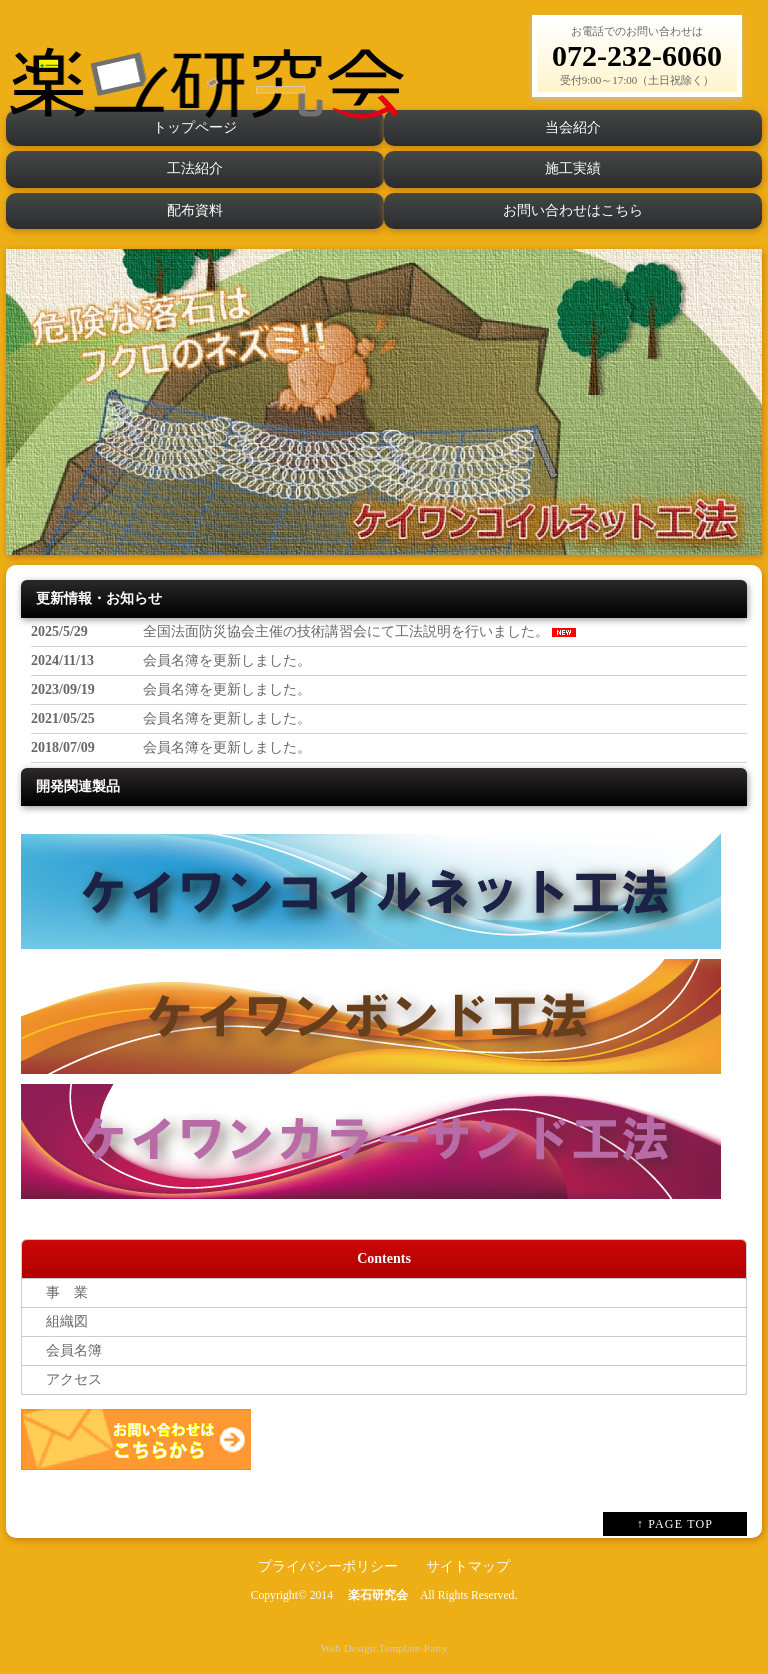  Describe the element at coordinates (573, 127) in the screenshot. I see `当会紹介` at that location.